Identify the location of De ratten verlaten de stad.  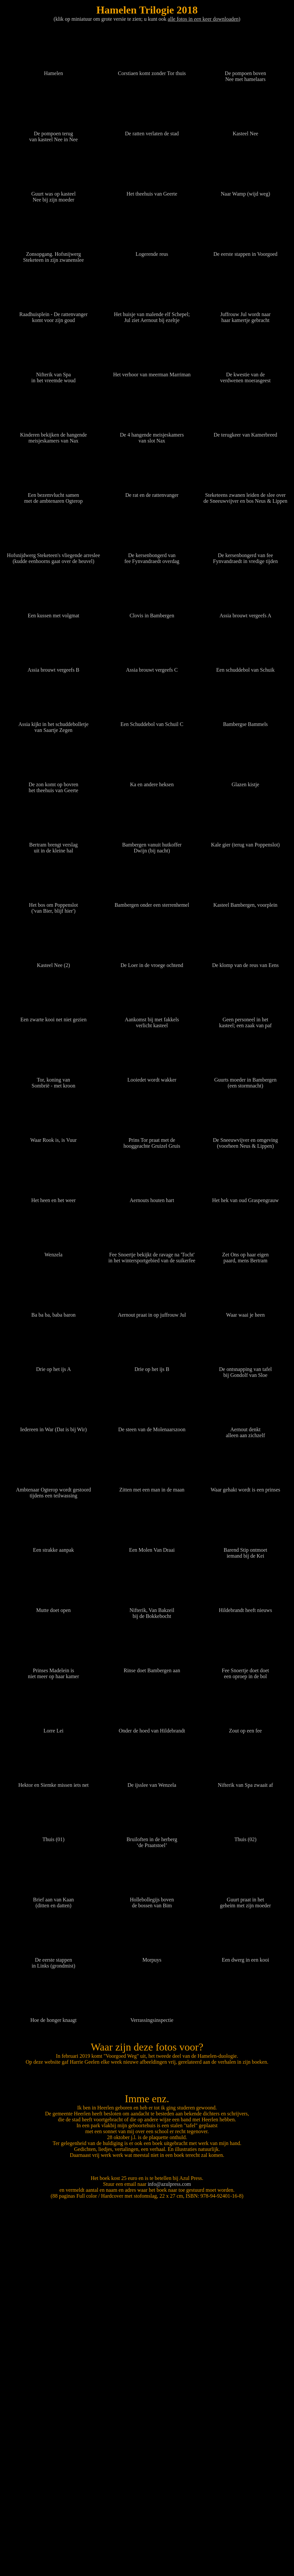
(151, 130).